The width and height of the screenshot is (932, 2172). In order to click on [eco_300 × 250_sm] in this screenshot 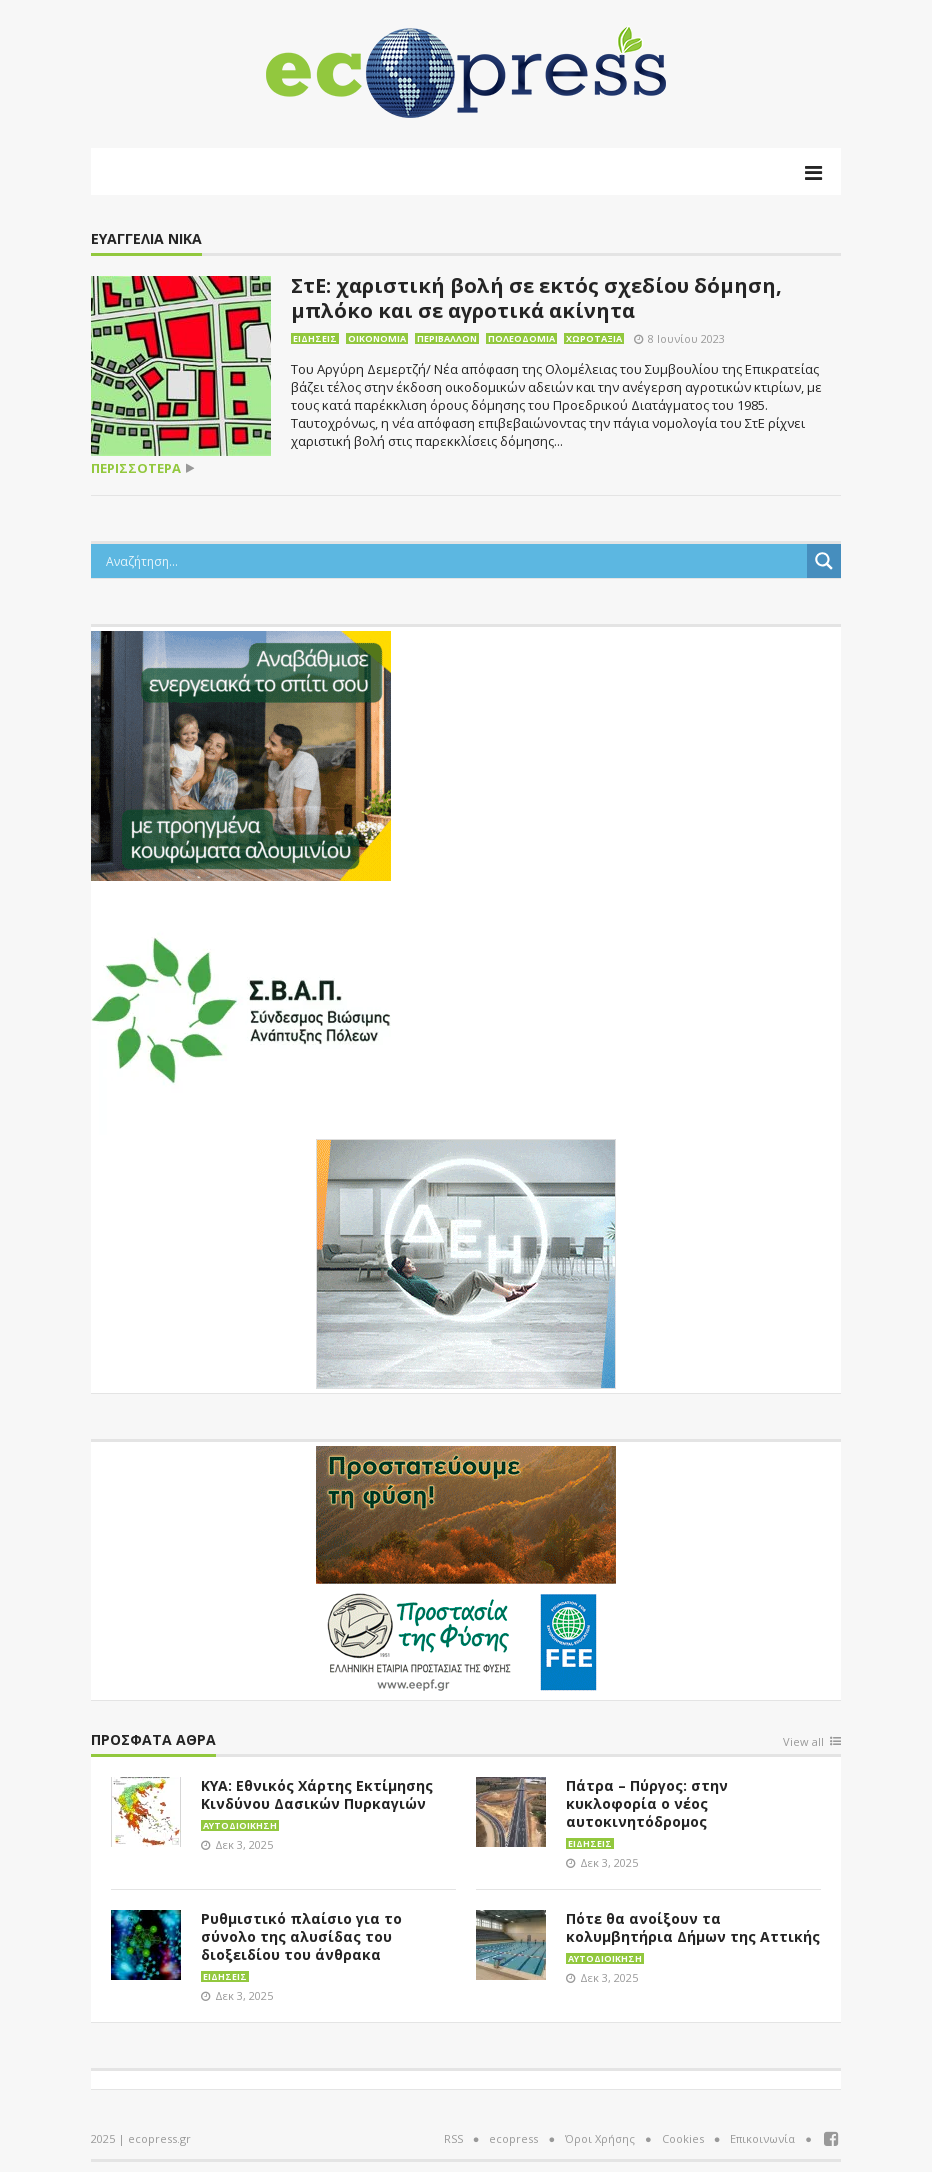, I will do `click(241, 754)`.